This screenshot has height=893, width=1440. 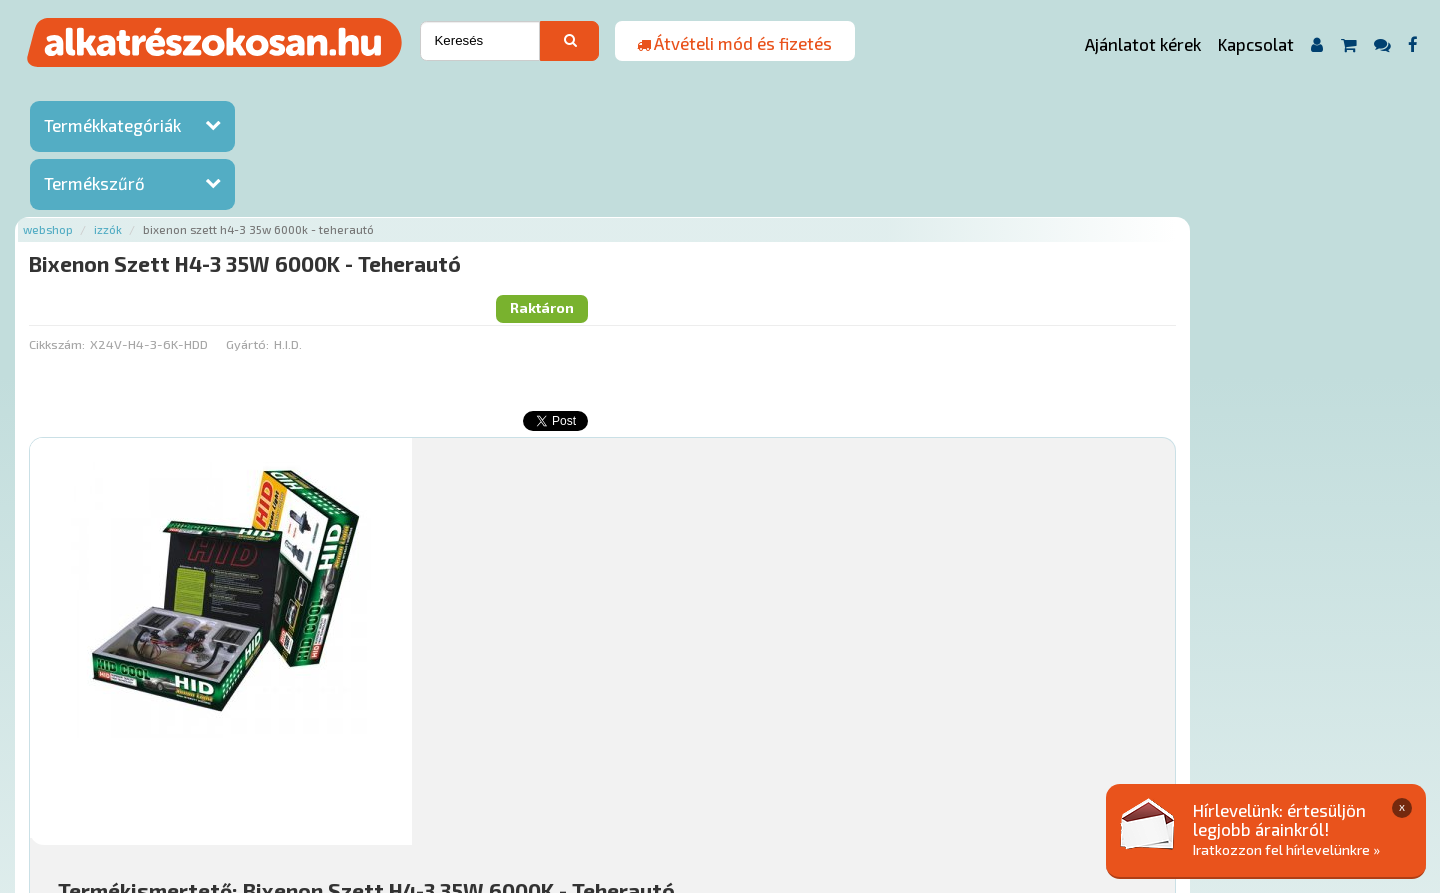 I want to click on Termékszűrő, so click(x=94, y=183).